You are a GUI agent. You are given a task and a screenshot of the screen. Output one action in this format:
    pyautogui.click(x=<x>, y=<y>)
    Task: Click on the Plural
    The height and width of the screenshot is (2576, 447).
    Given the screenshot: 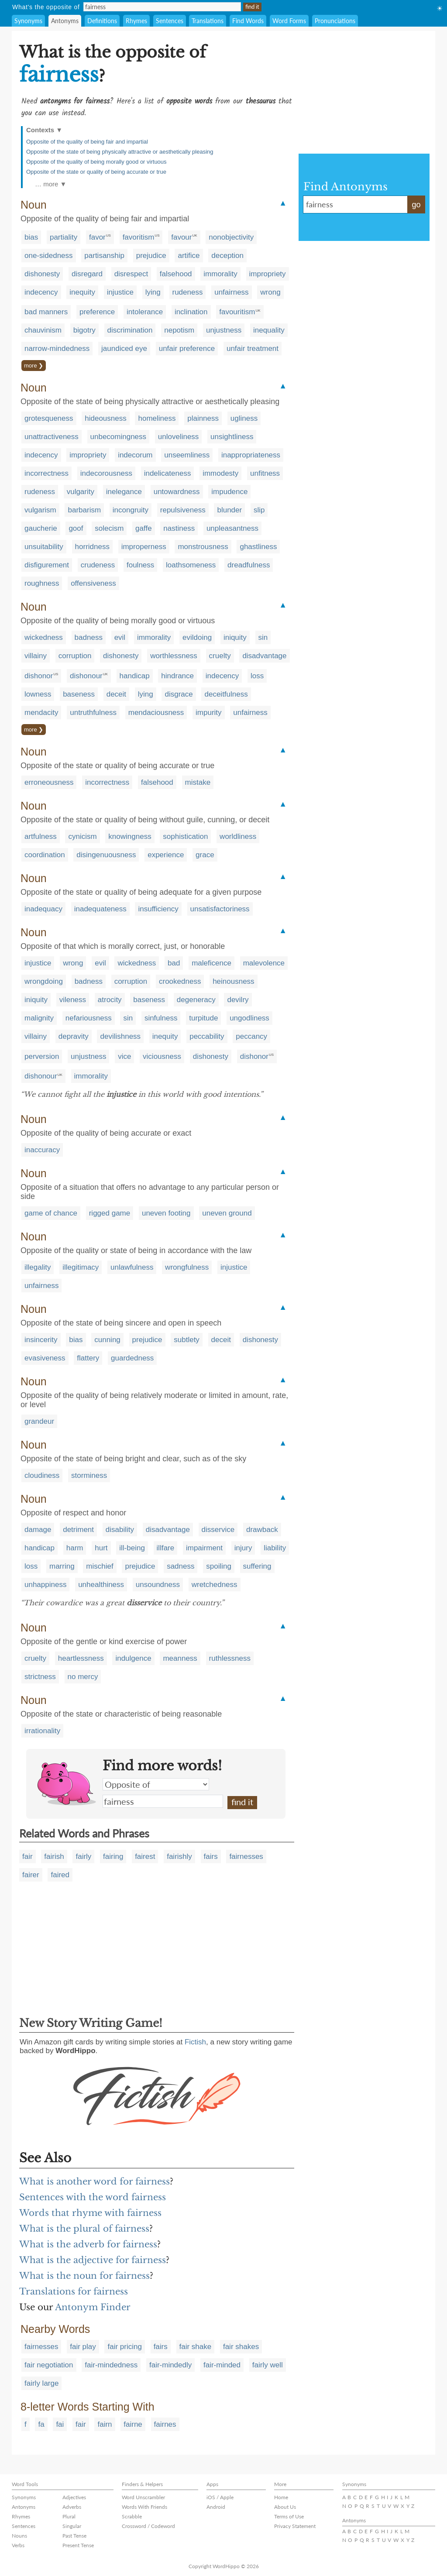 What is the action you would take?
    pyautogui.click(x=69, y=2516)
    